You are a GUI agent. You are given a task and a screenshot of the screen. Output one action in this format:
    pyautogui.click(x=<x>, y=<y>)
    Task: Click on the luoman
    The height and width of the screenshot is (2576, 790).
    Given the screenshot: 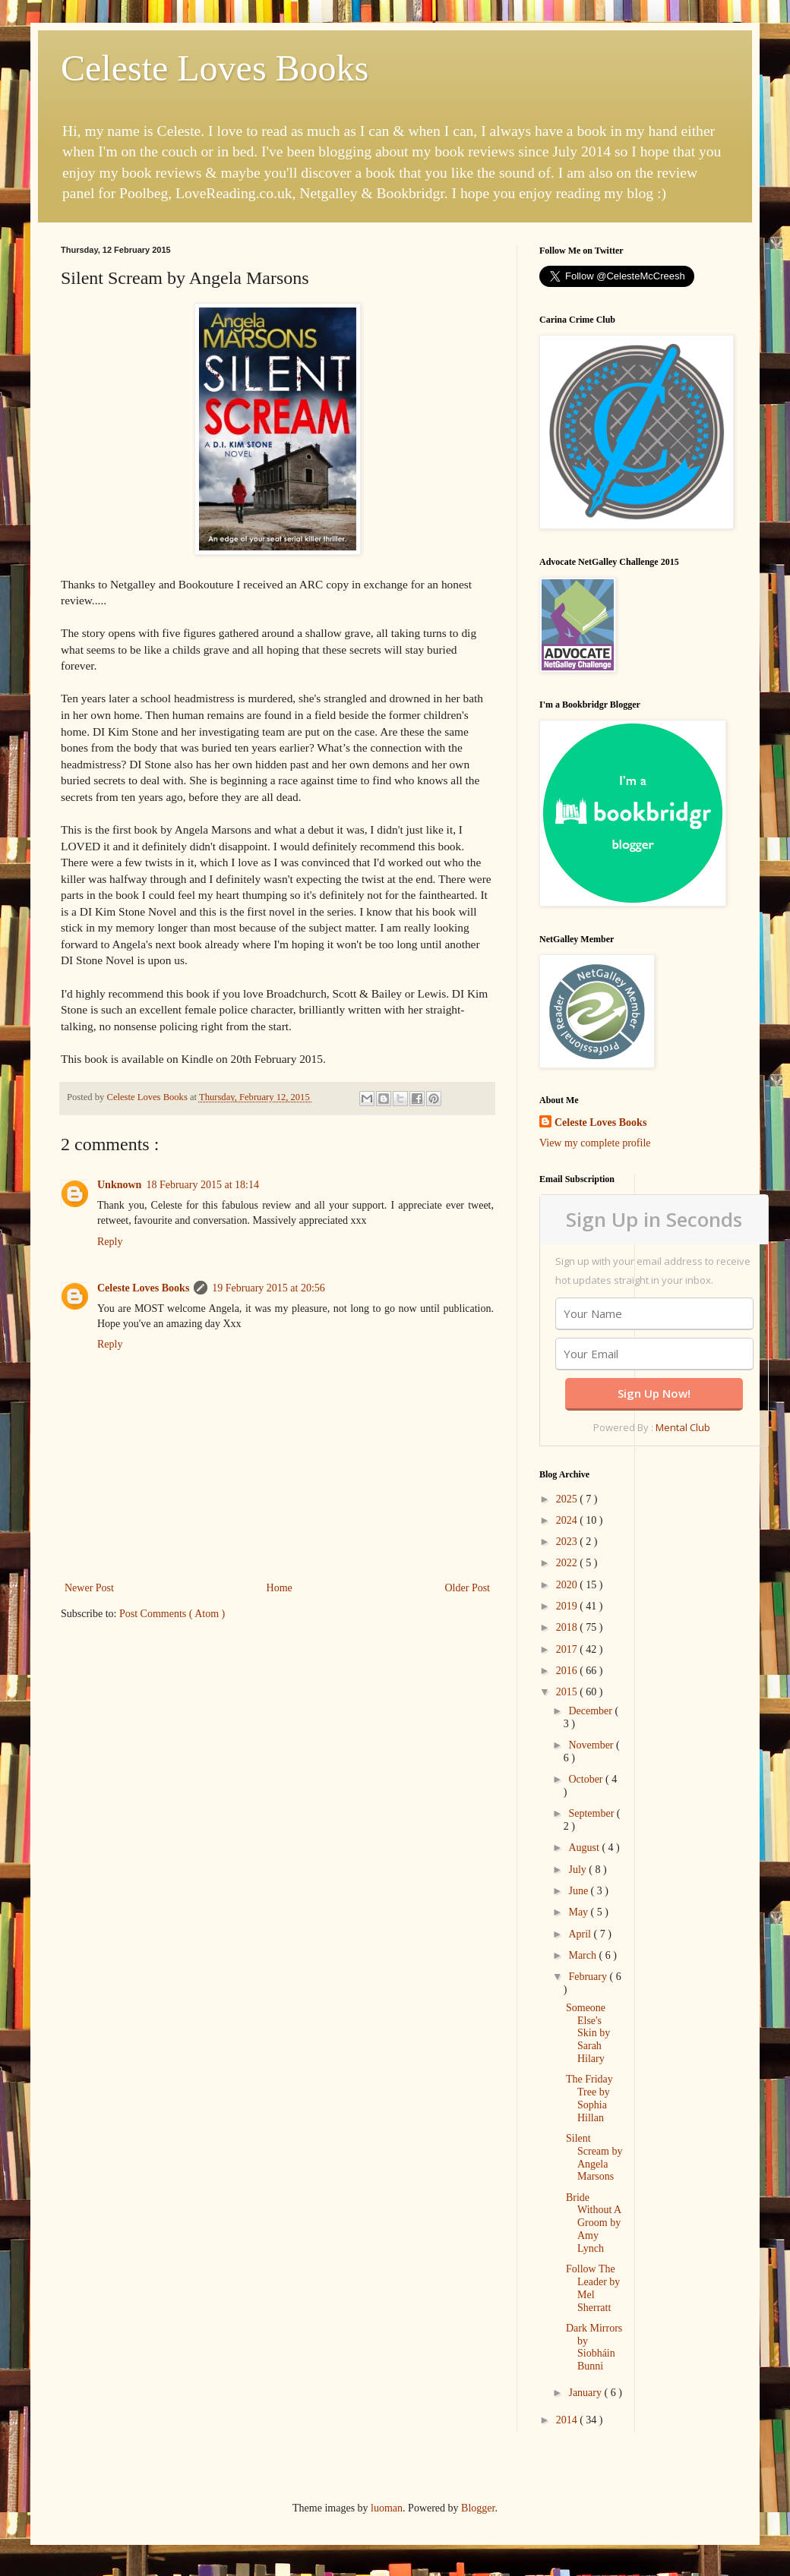 What is the action you would take?
    pyautogui.click(x=387, y=2508)
    